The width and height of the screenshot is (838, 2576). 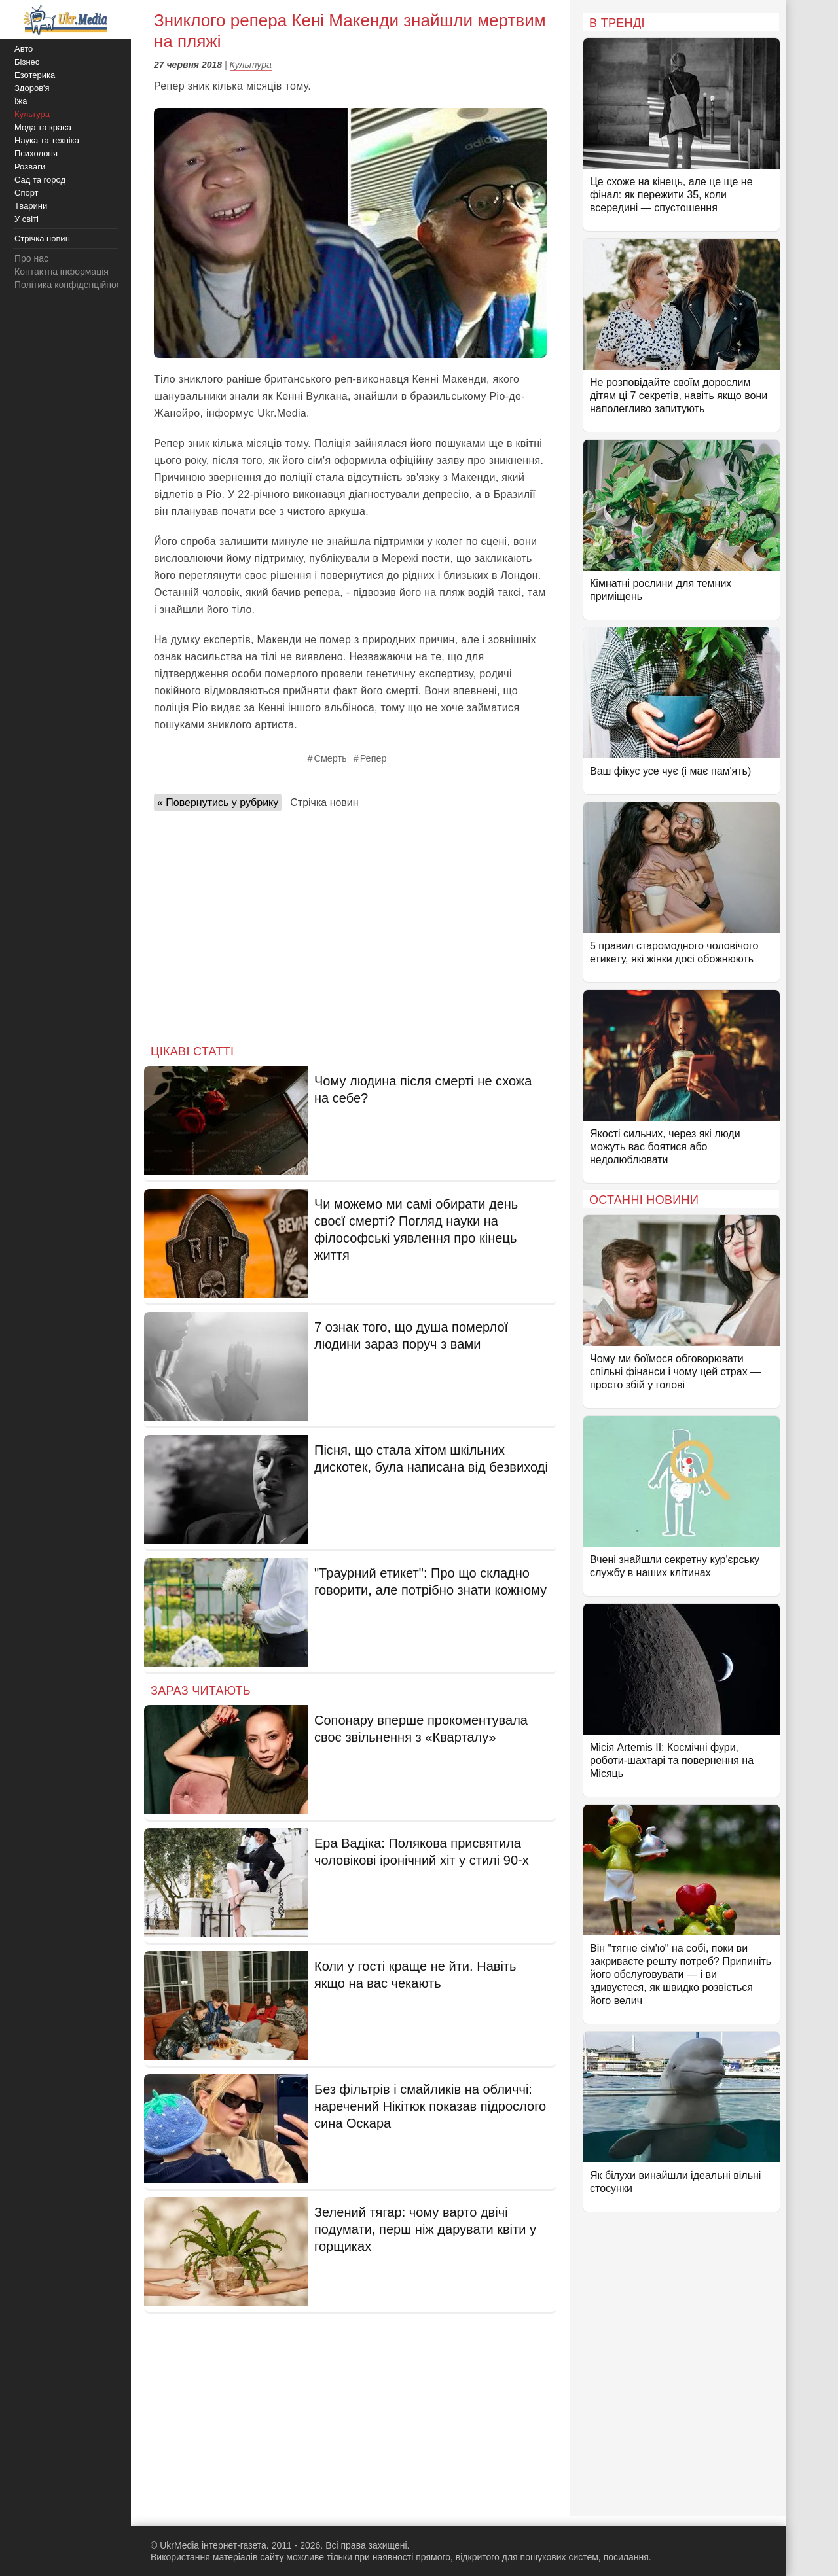 What do you see at coordinates (350, 923) in the screenshot?
I see `[Advertisement]` at bounding box center [350, 923].